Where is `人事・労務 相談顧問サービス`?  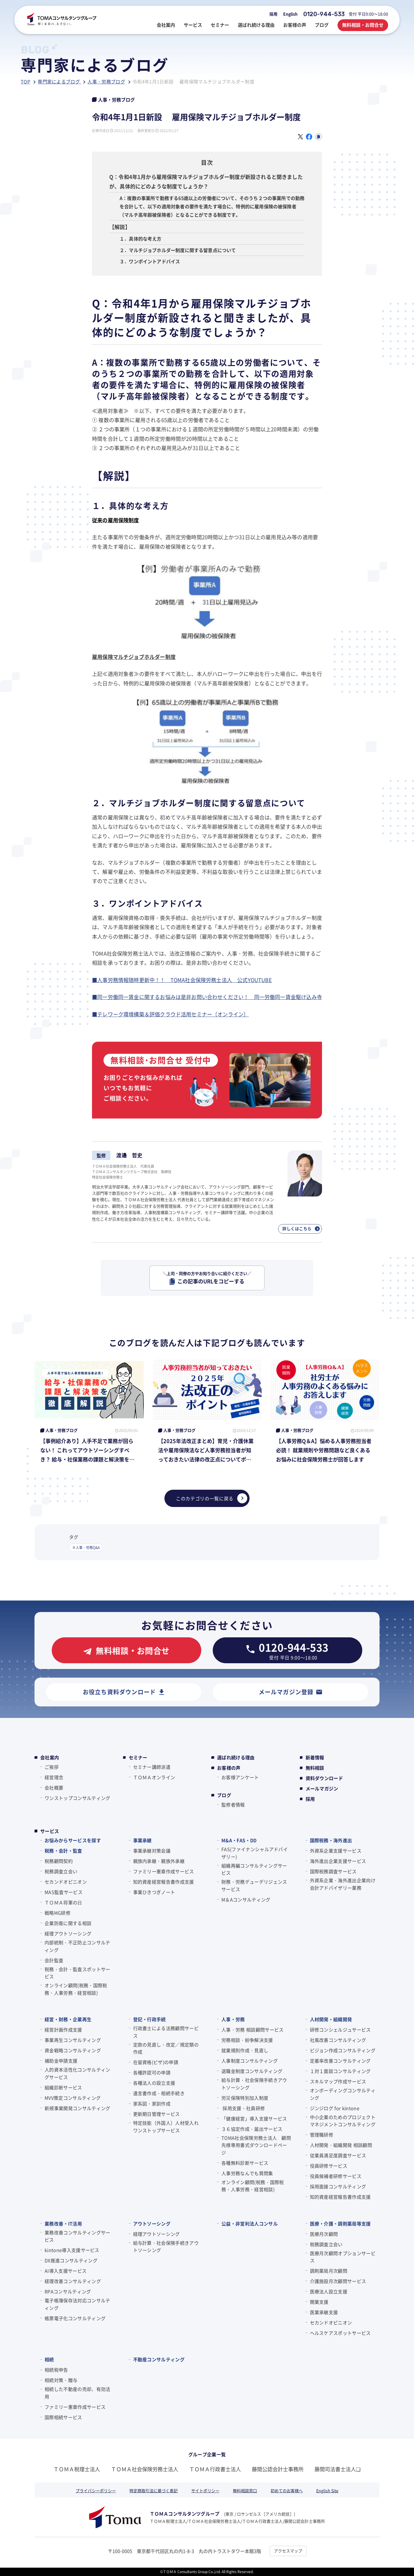 人事・労務 相談顧問サービス is located at coordinates (252, 2029).